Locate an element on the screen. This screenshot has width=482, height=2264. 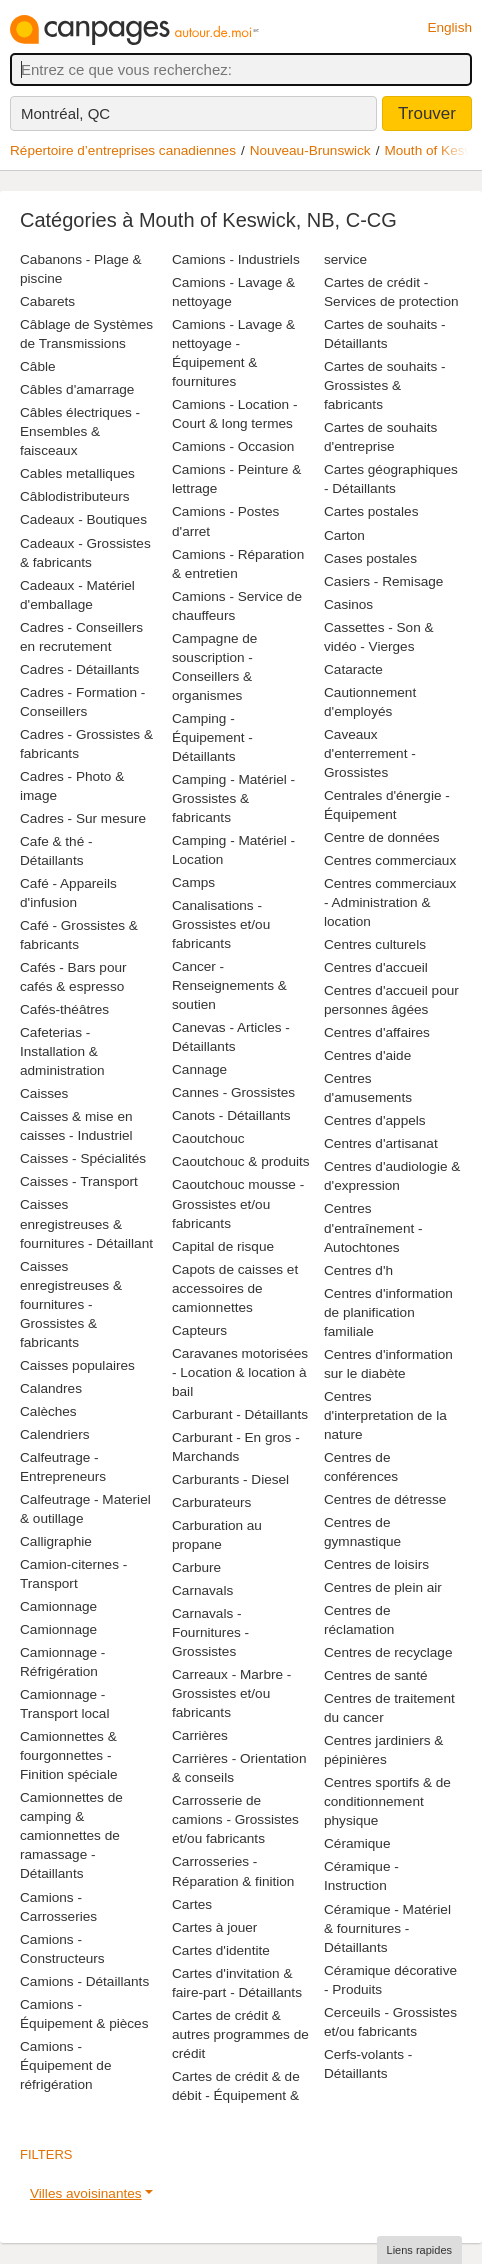
Centres d'accueil is located at coordinates (376, 967).